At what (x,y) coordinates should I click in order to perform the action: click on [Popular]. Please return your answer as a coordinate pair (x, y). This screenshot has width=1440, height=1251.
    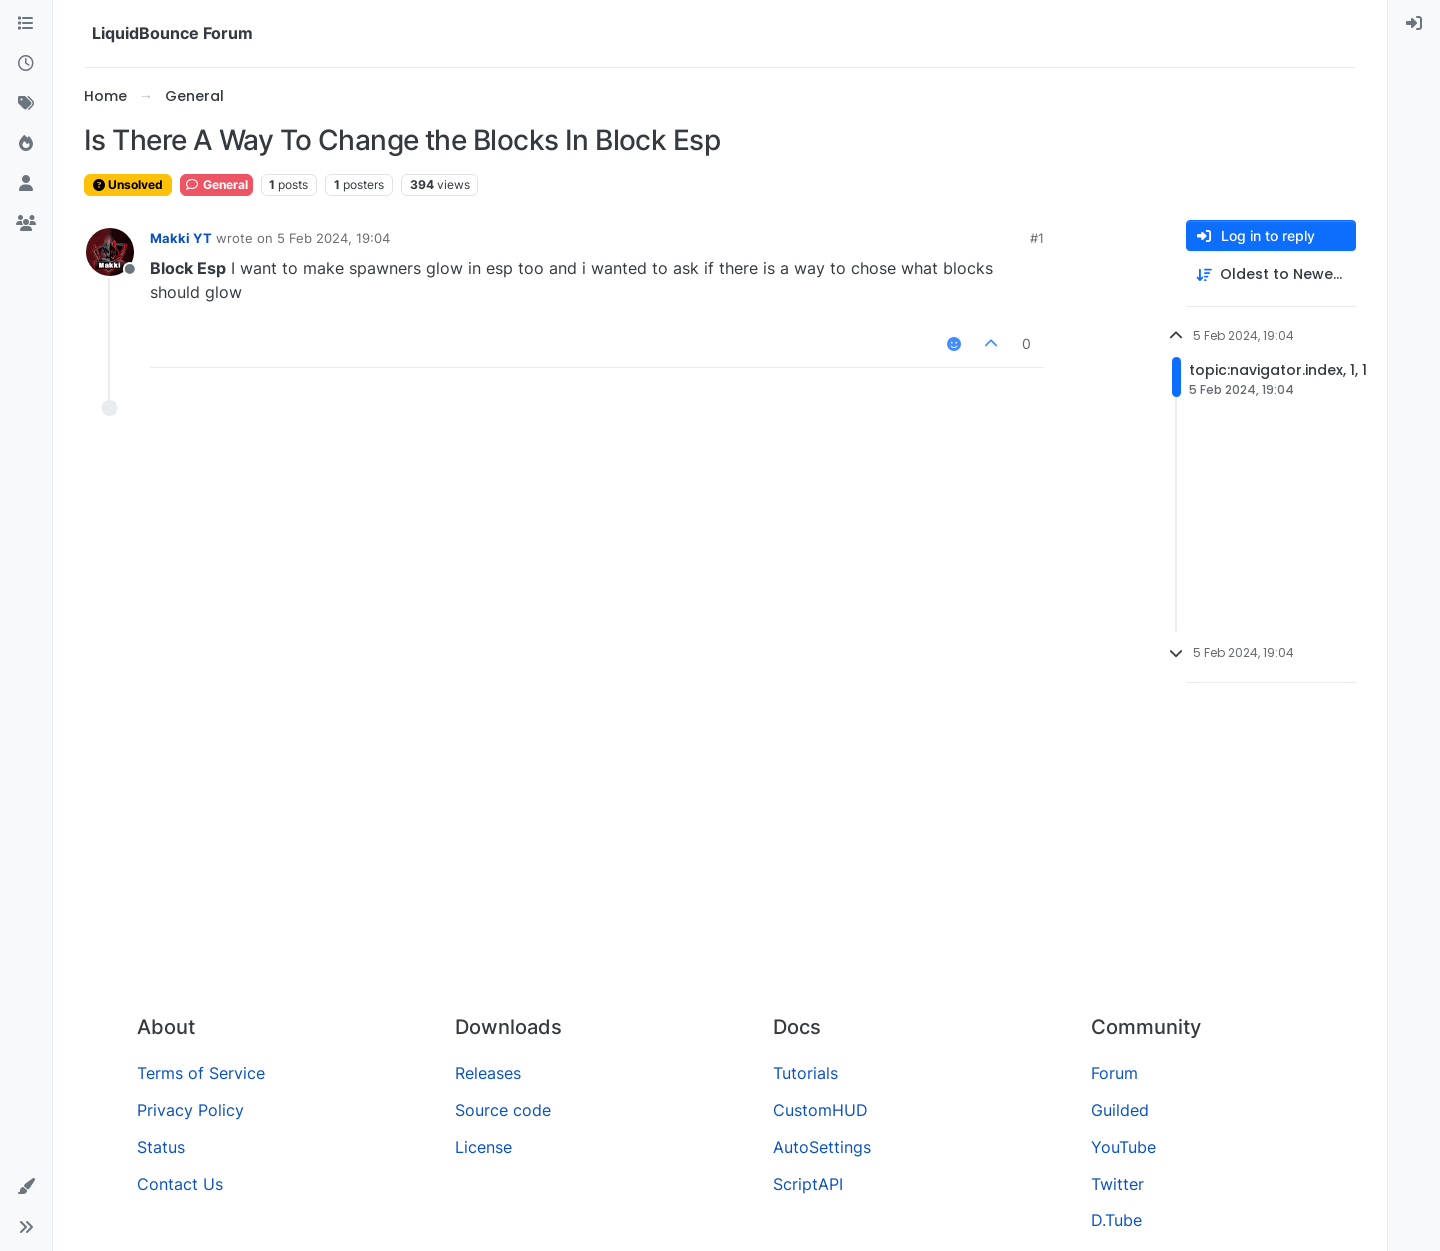
    Looking at the image, I should click on (26, 144).